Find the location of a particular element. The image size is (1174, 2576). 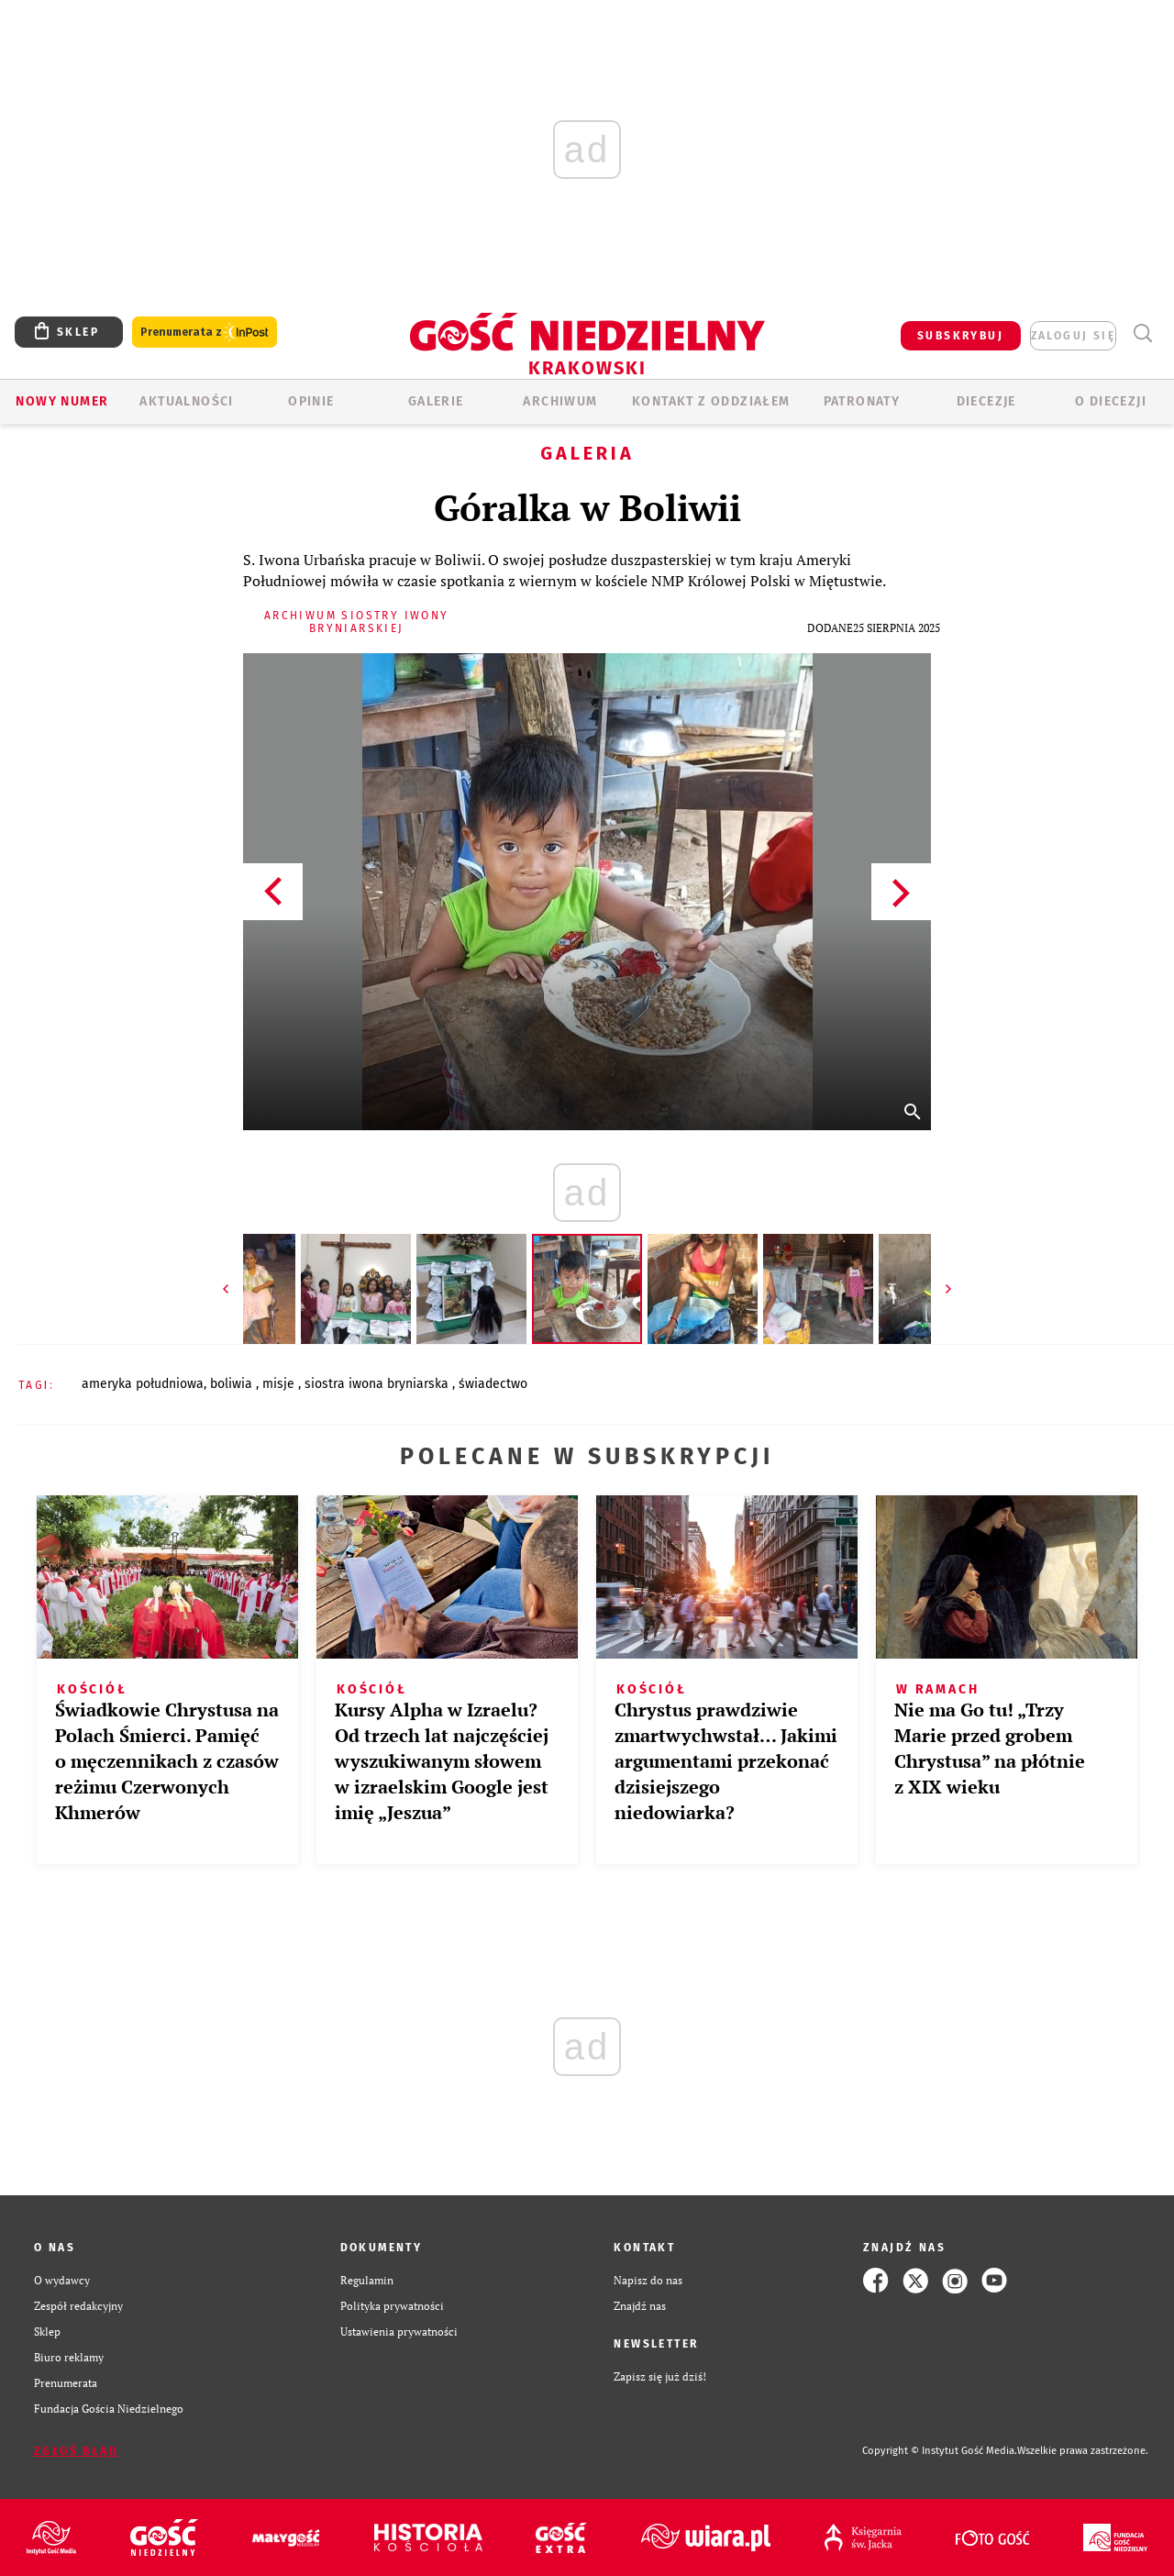

Wyszukiwarka is located at coordinates (1142, 333).